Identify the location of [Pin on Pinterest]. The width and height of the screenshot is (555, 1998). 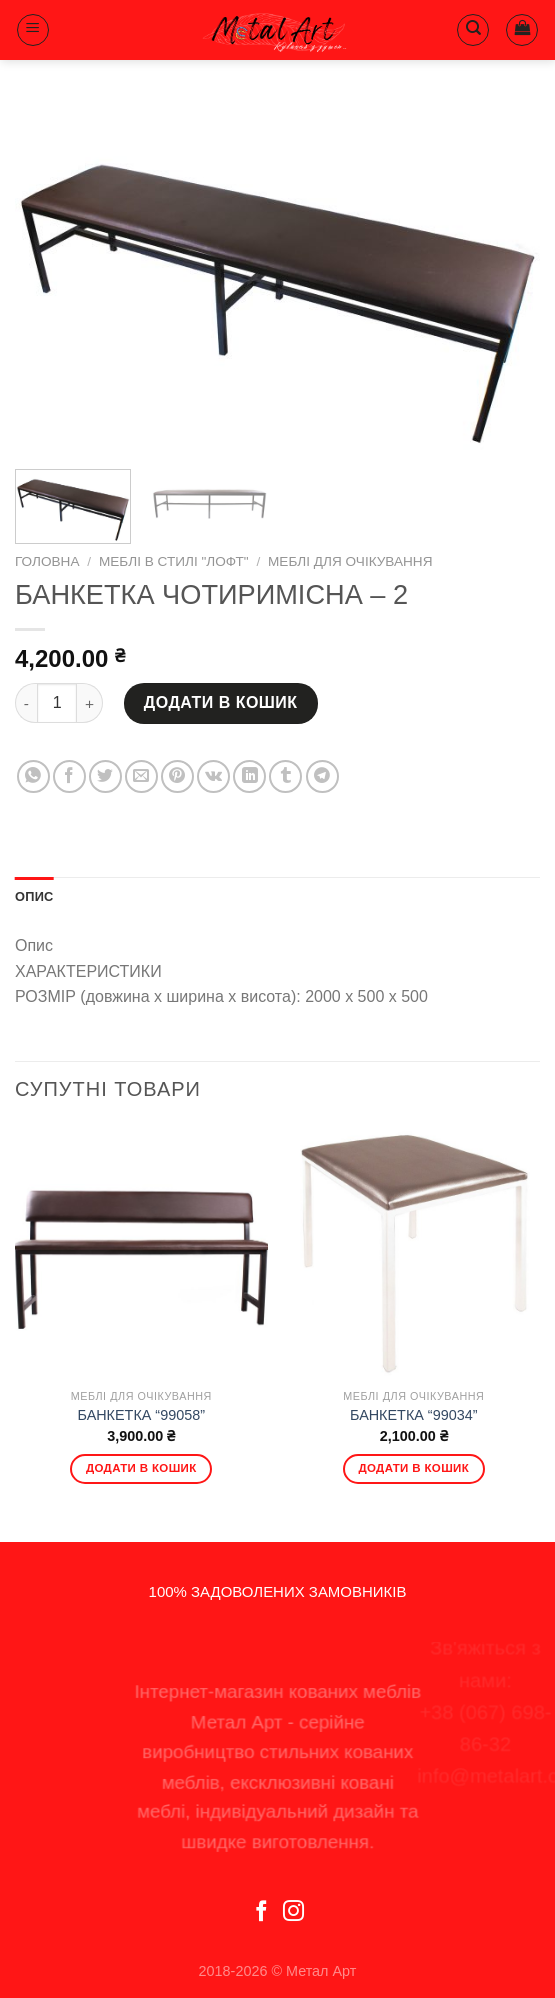
(177, 776).